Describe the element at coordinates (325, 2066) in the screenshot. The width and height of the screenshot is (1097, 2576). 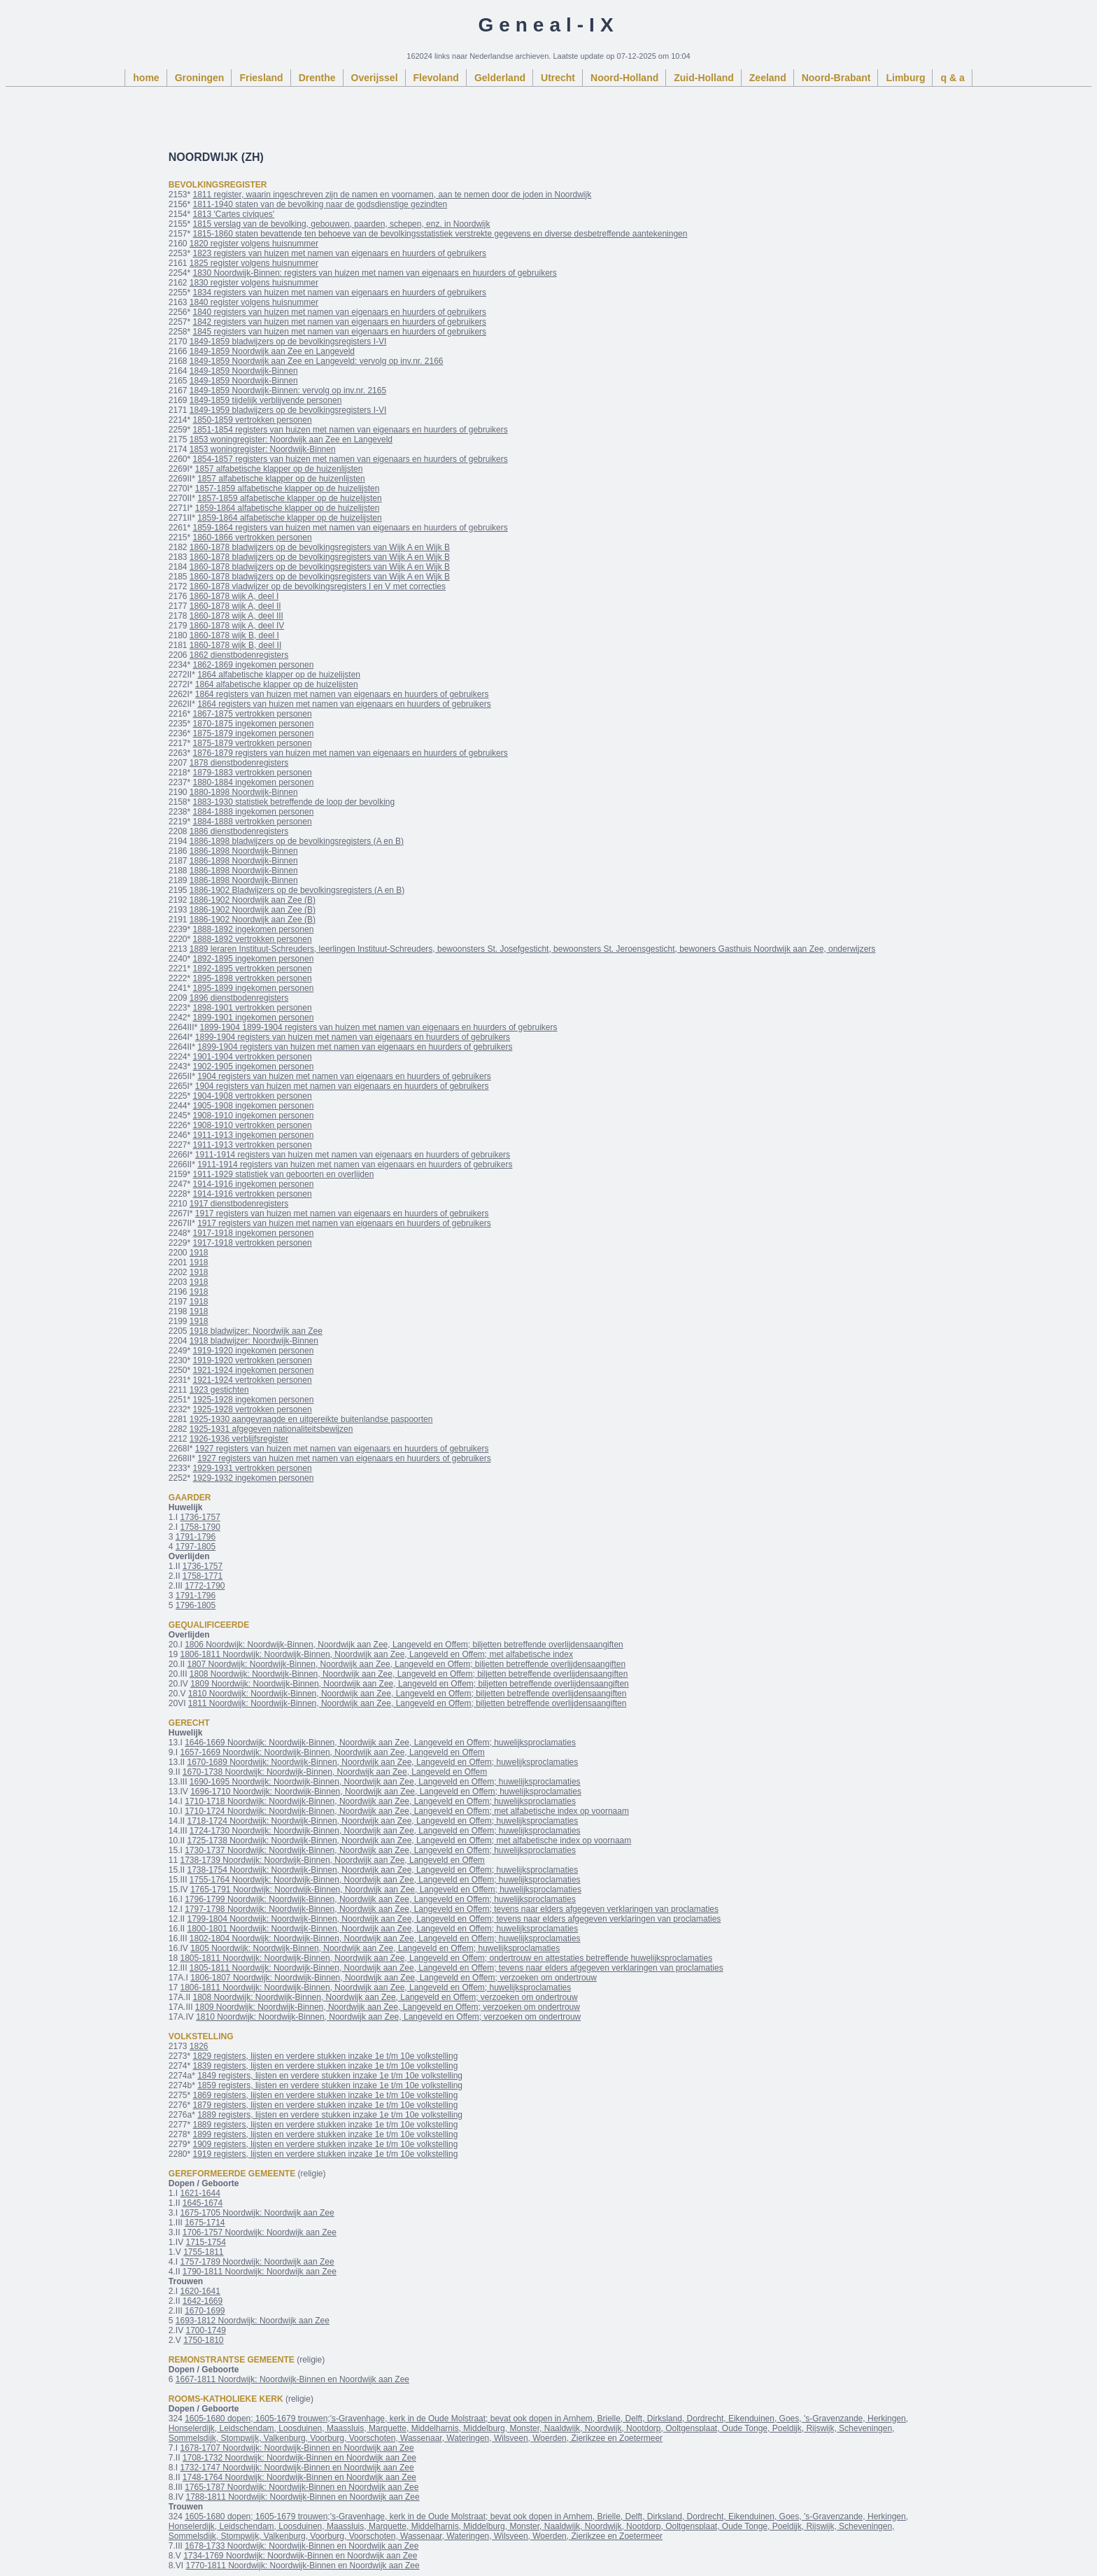
I see `1839 registers, lijsten en verdere stukken inzake 1e t/m 10e volkstelling` at that location.